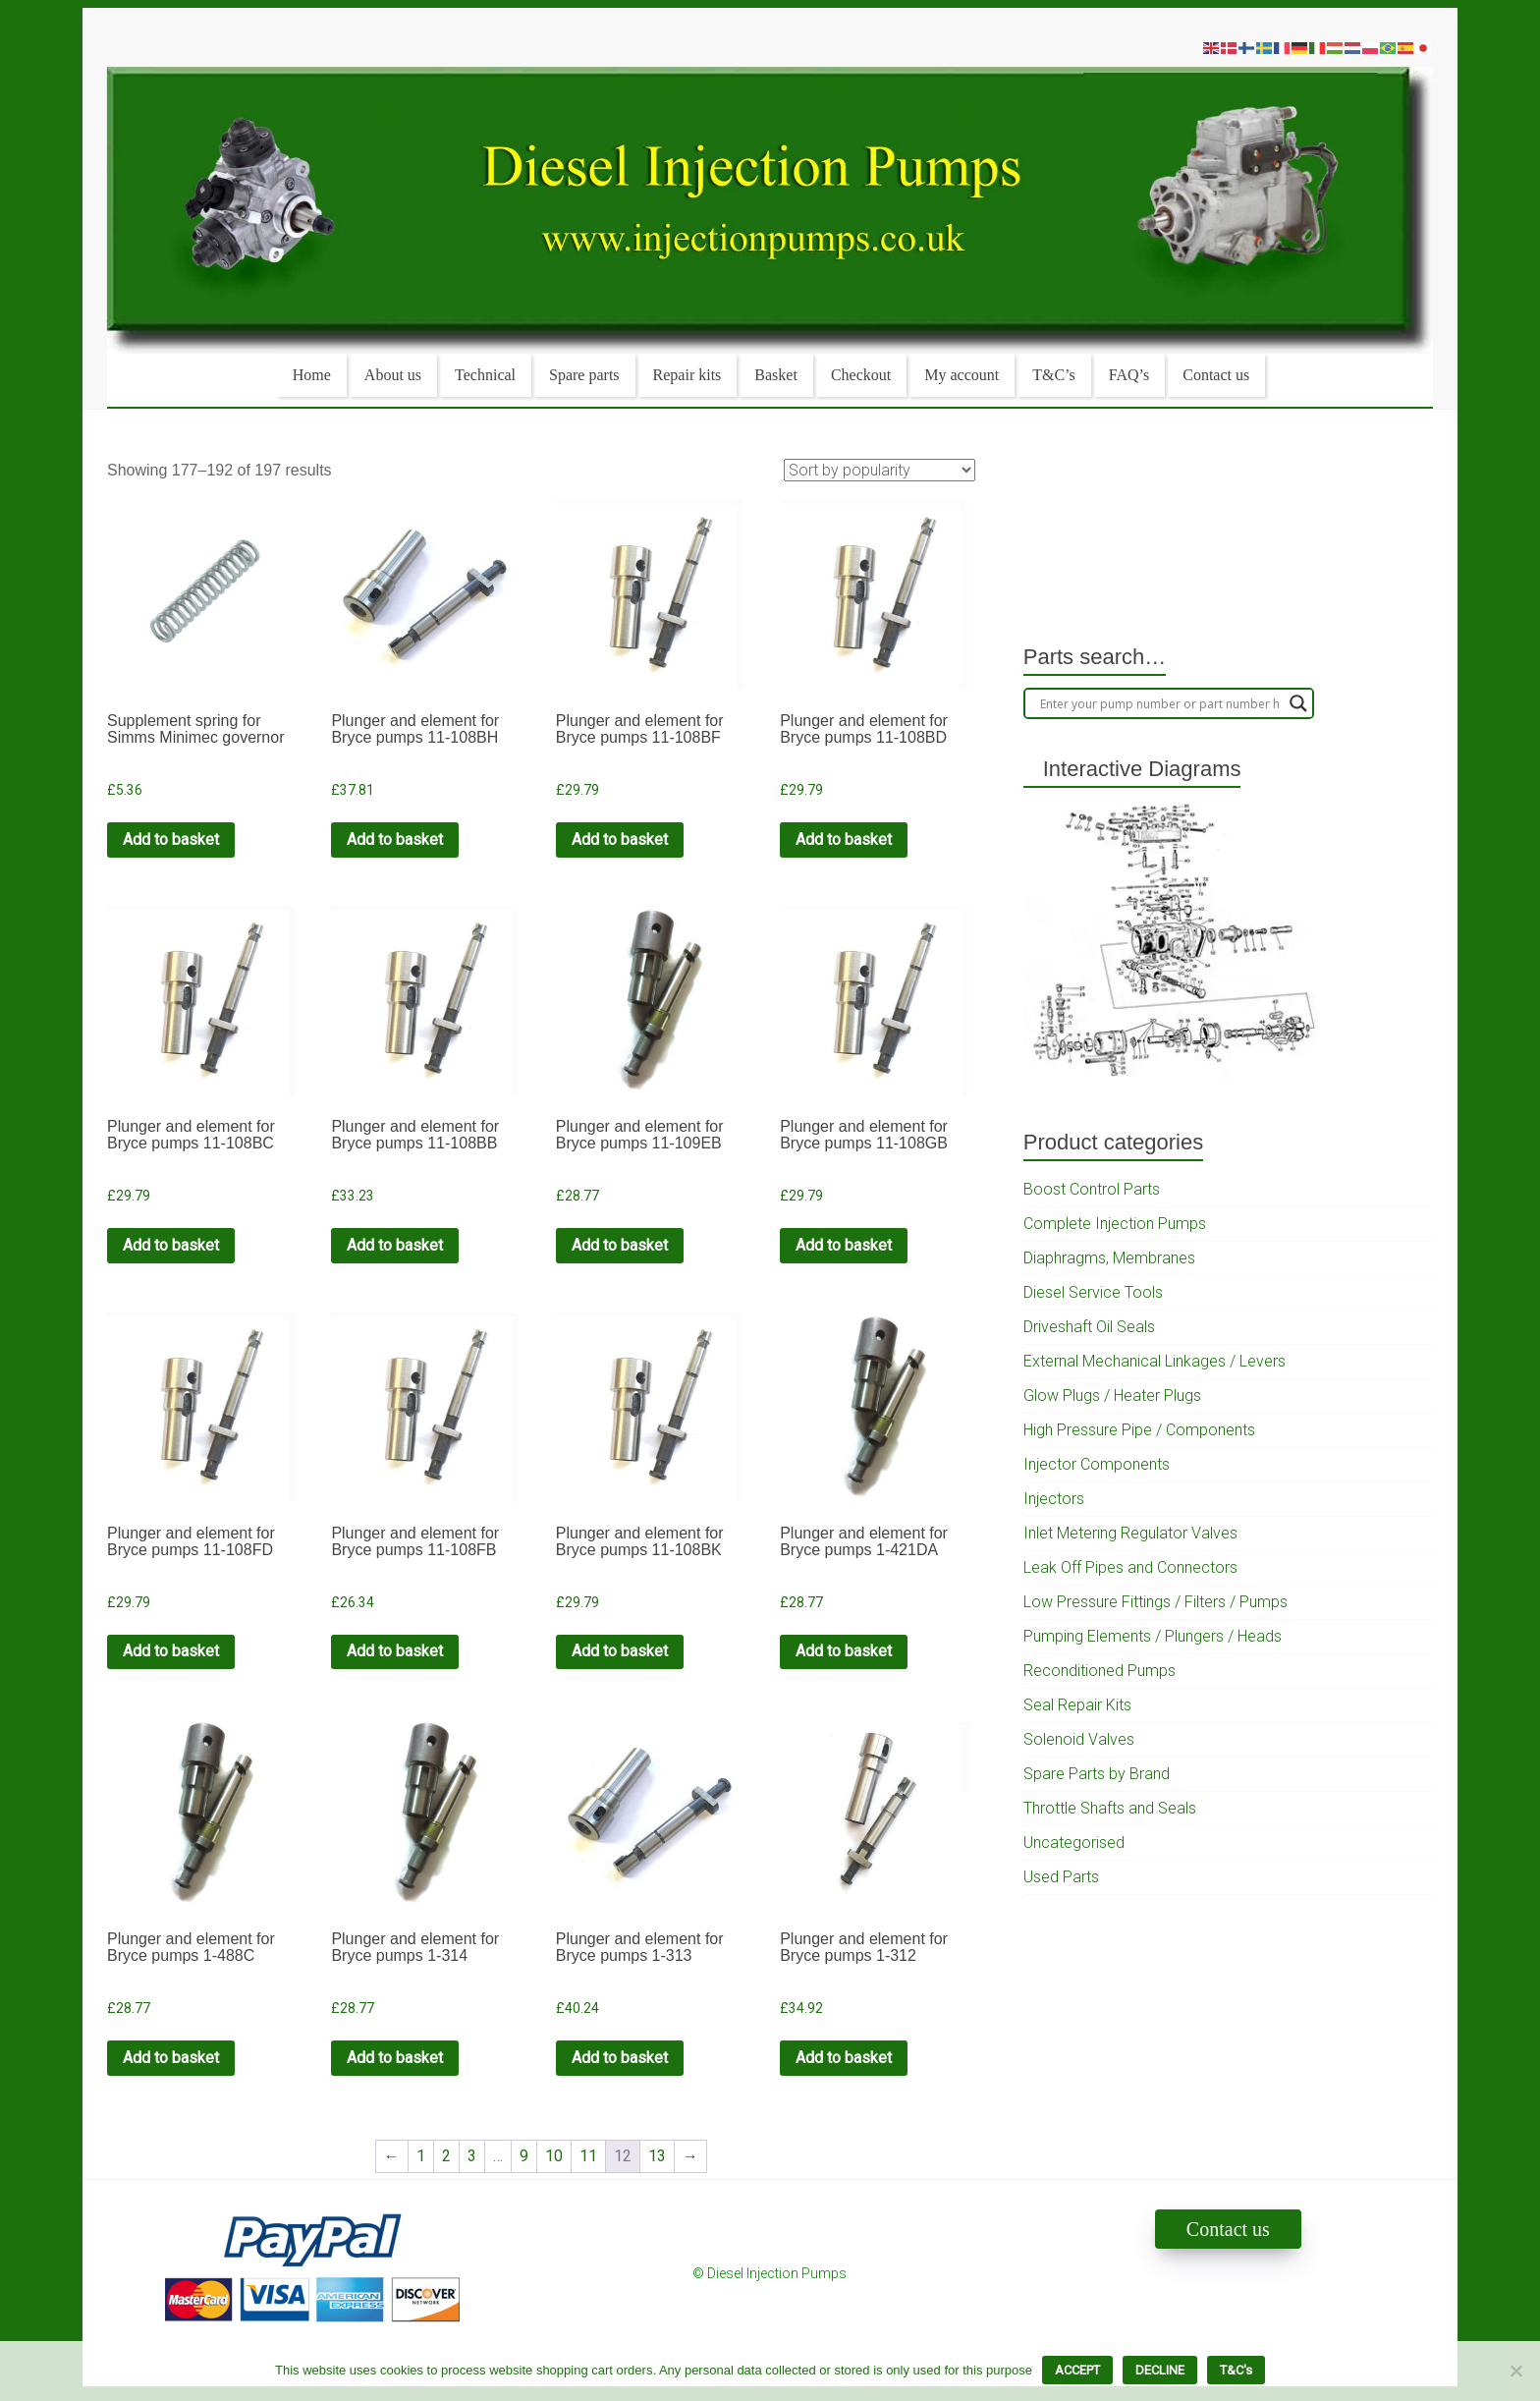  I want to click on Add to basket [Add to cart: “Plunger and element for Bryce pumps 11-108FB”], so click(395, 1651).